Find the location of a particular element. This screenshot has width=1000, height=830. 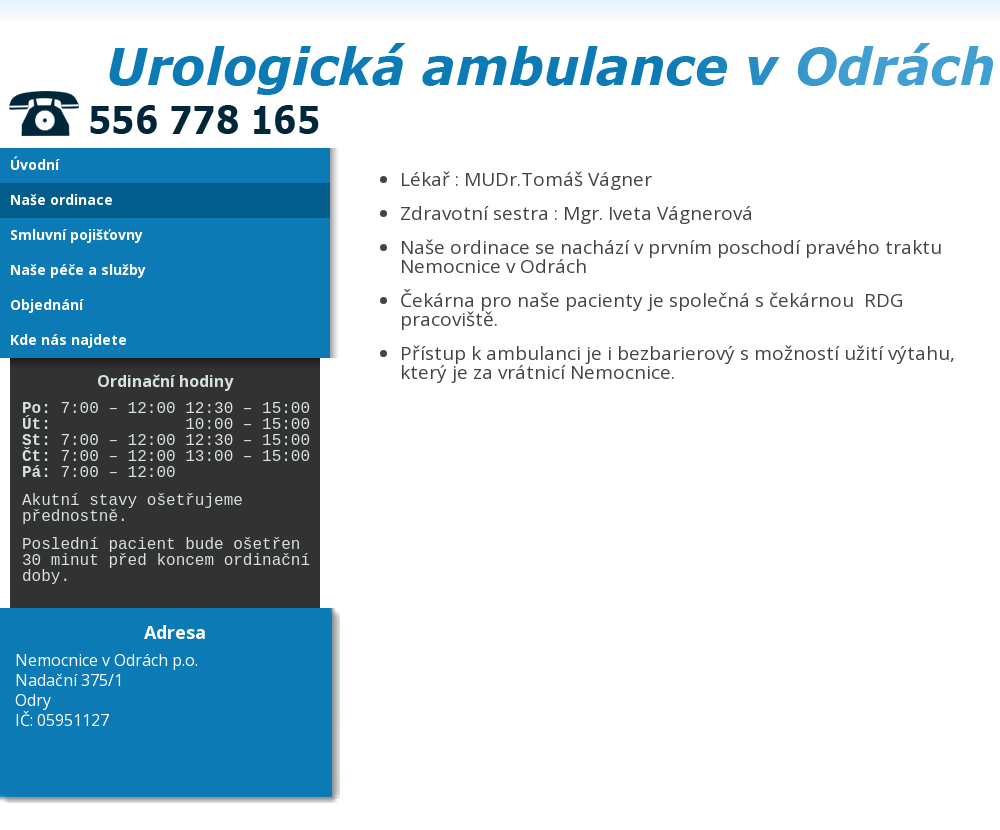

Objednání is located at coordinates (46, 304).